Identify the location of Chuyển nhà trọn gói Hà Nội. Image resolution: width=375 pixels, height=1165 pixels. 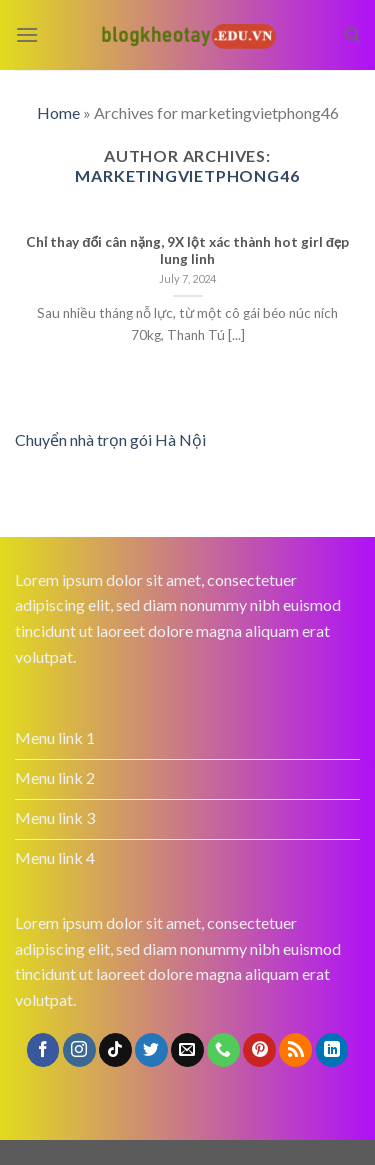
(110, 439).